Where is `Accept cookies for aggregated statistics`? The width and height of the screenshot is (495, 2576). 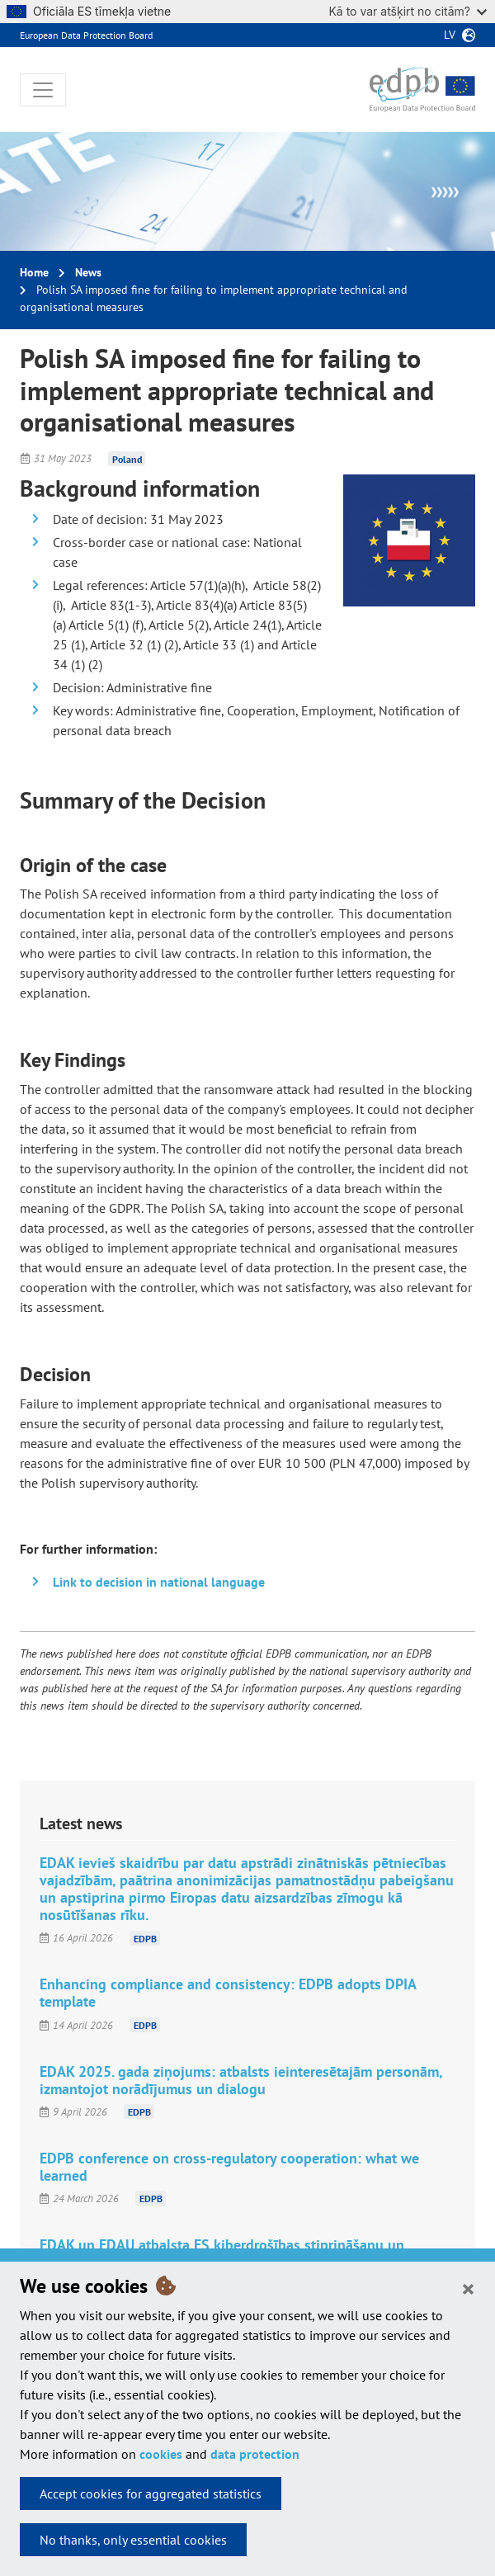
Accept cookies for aggregated statistics is located at coordinates (151, 2493).